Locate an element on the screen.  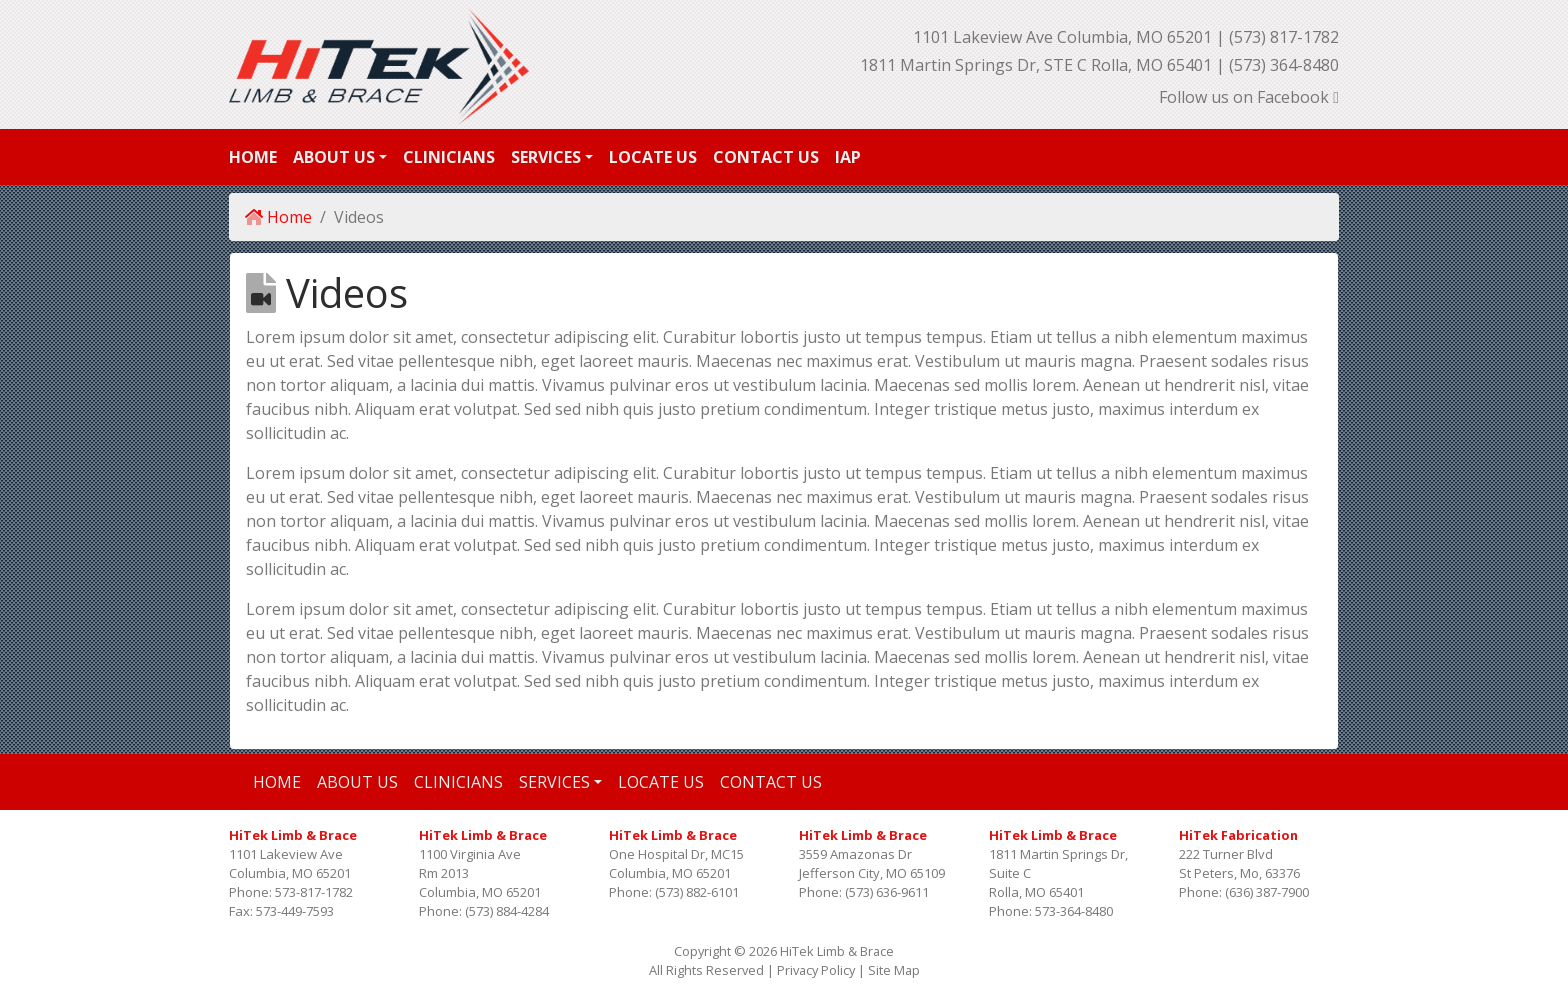
About Us is located at coordinates (357, 782).